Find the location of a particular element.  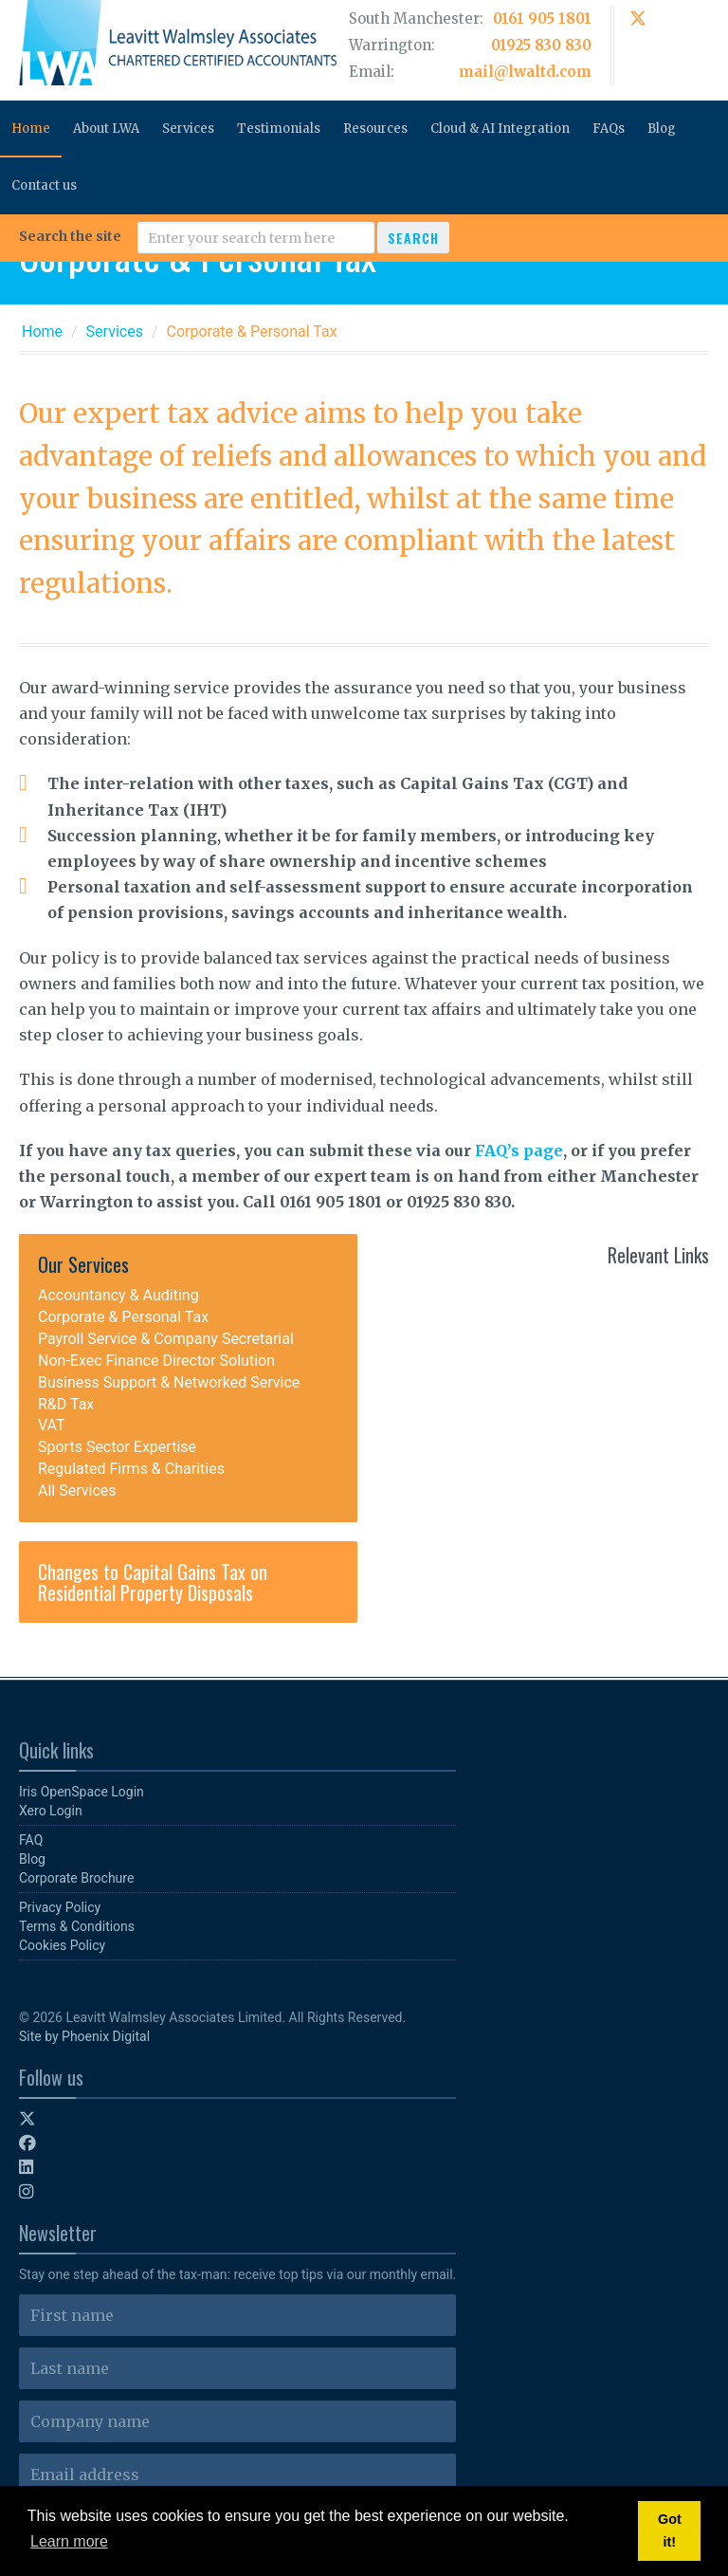

VAT is located at coordinates (51, 1425).